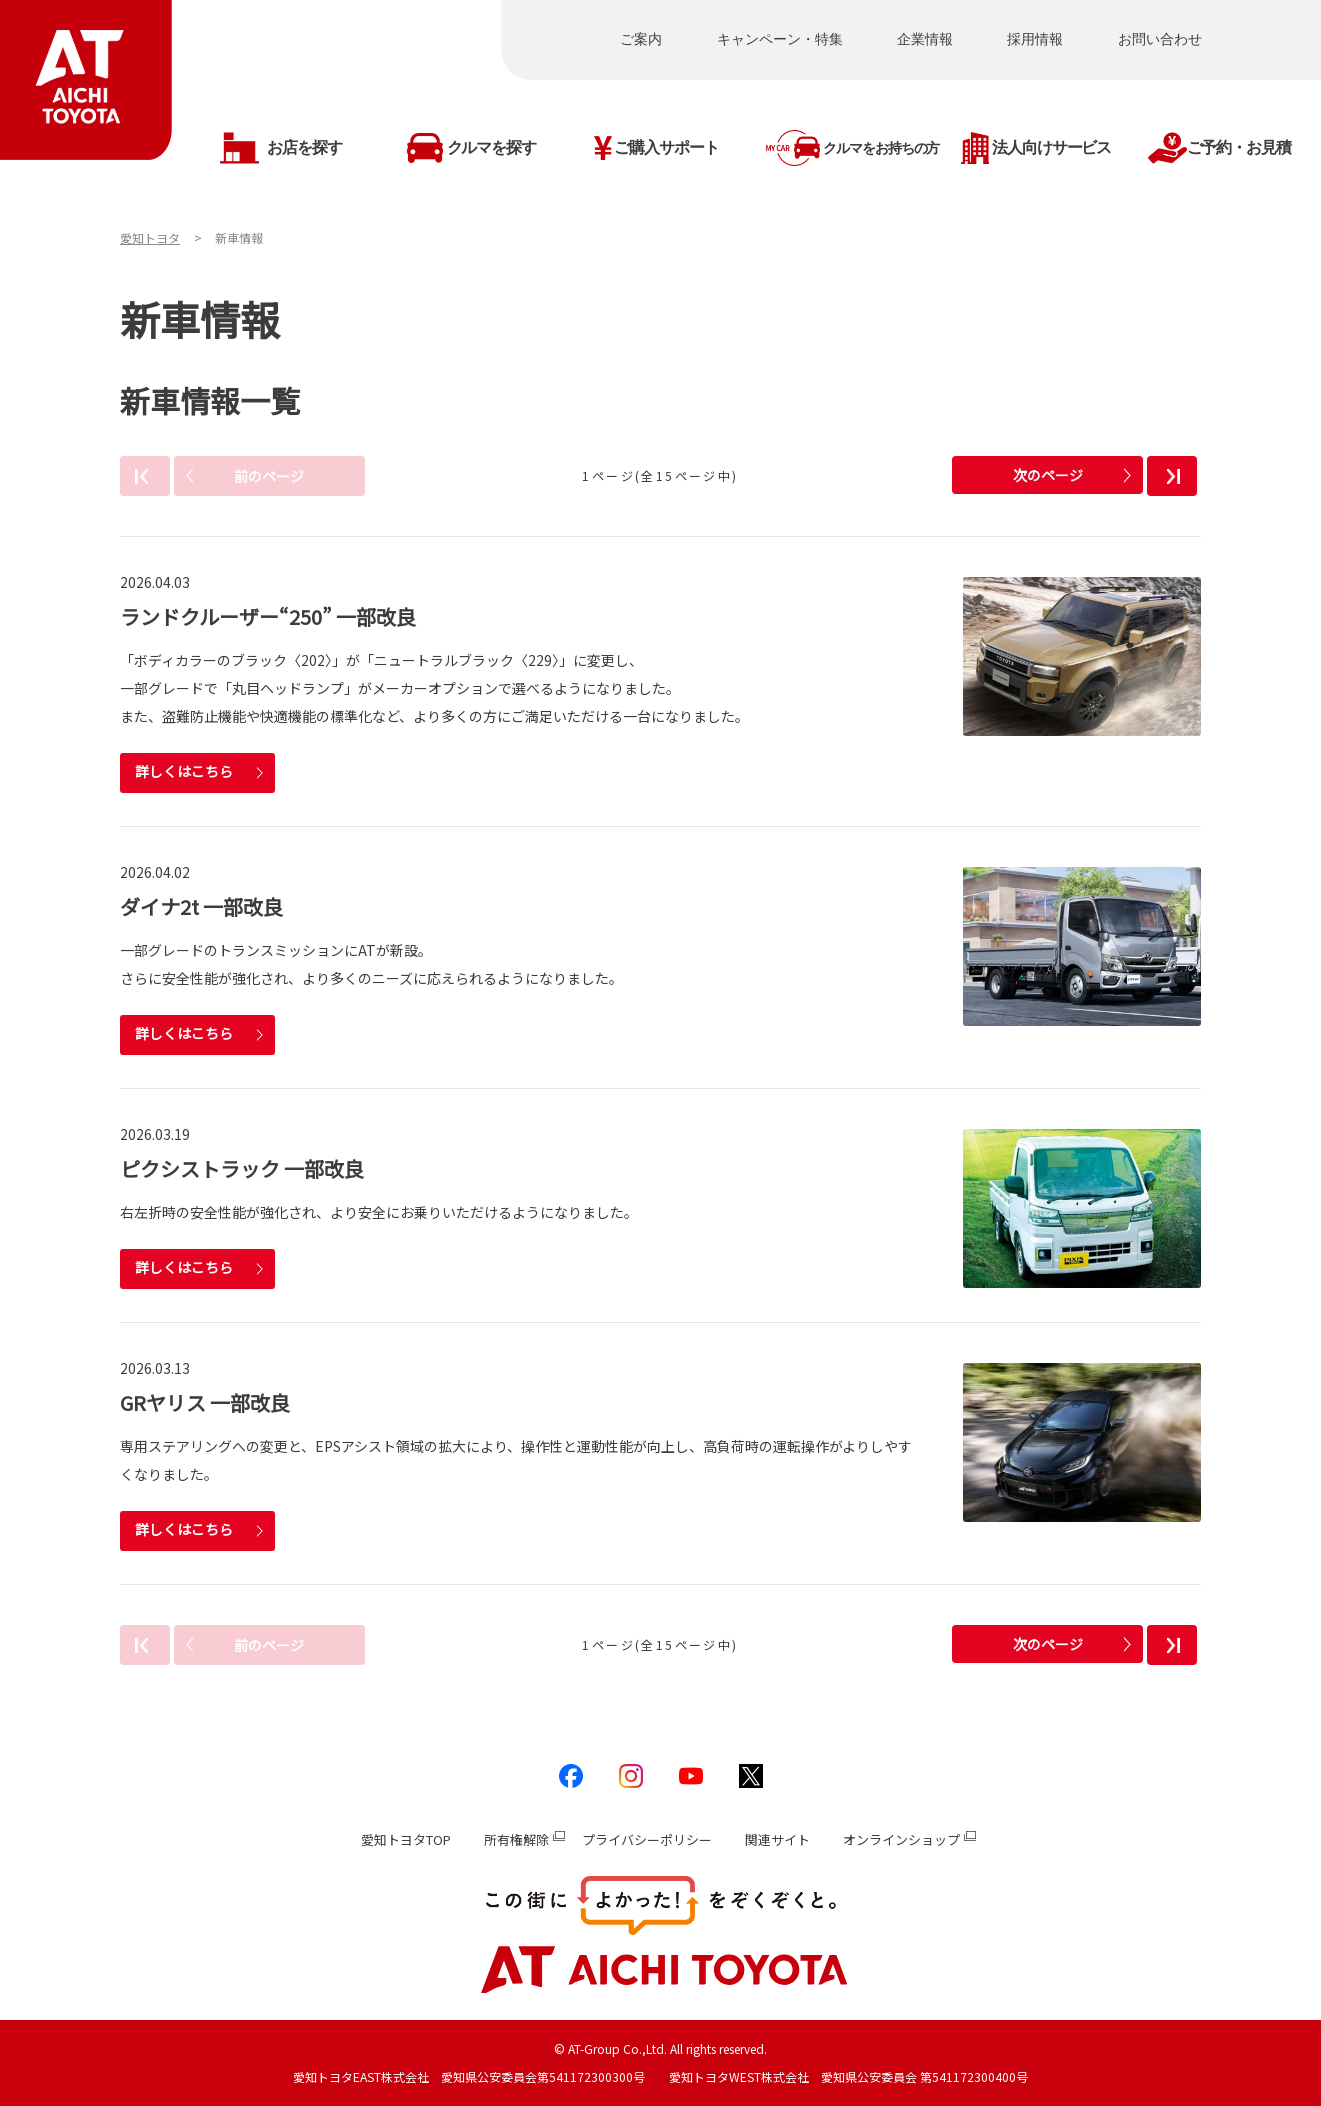 The height and width of the screenshot is (2106, 1321). What do you see at coordinates (641, 39) in the screenshot?
I see `ご案内` at bounding box center [641, 39].